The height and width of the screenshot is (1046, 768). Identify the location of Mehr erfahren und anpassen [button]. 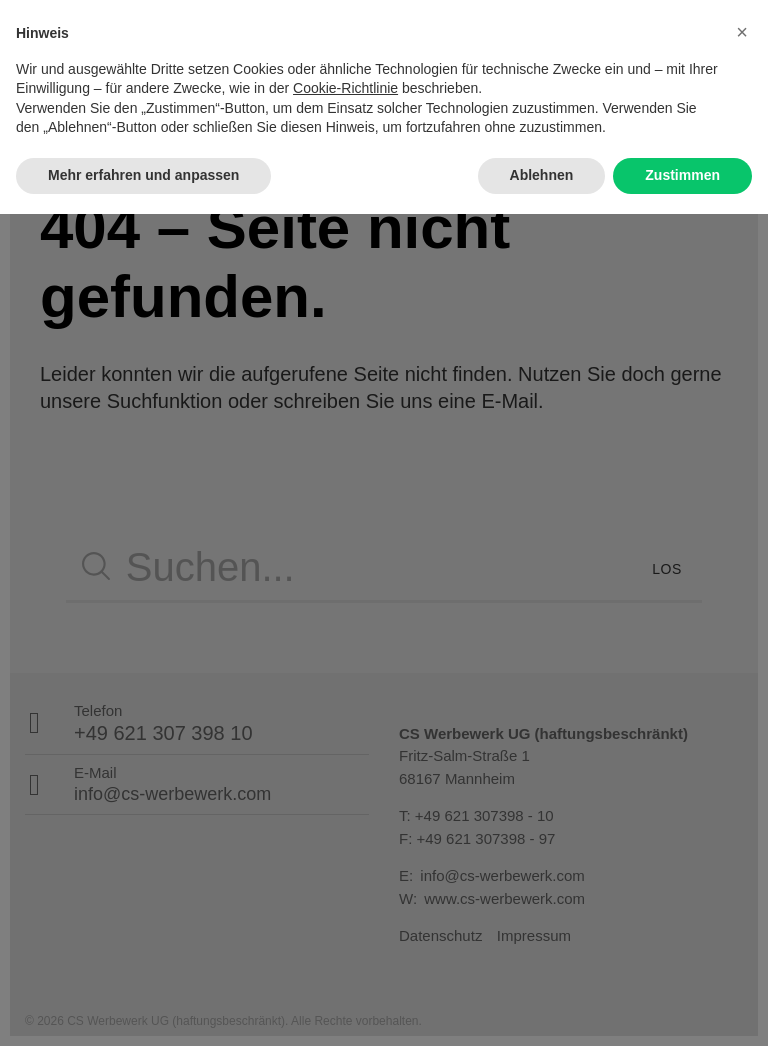
(143, 1007).